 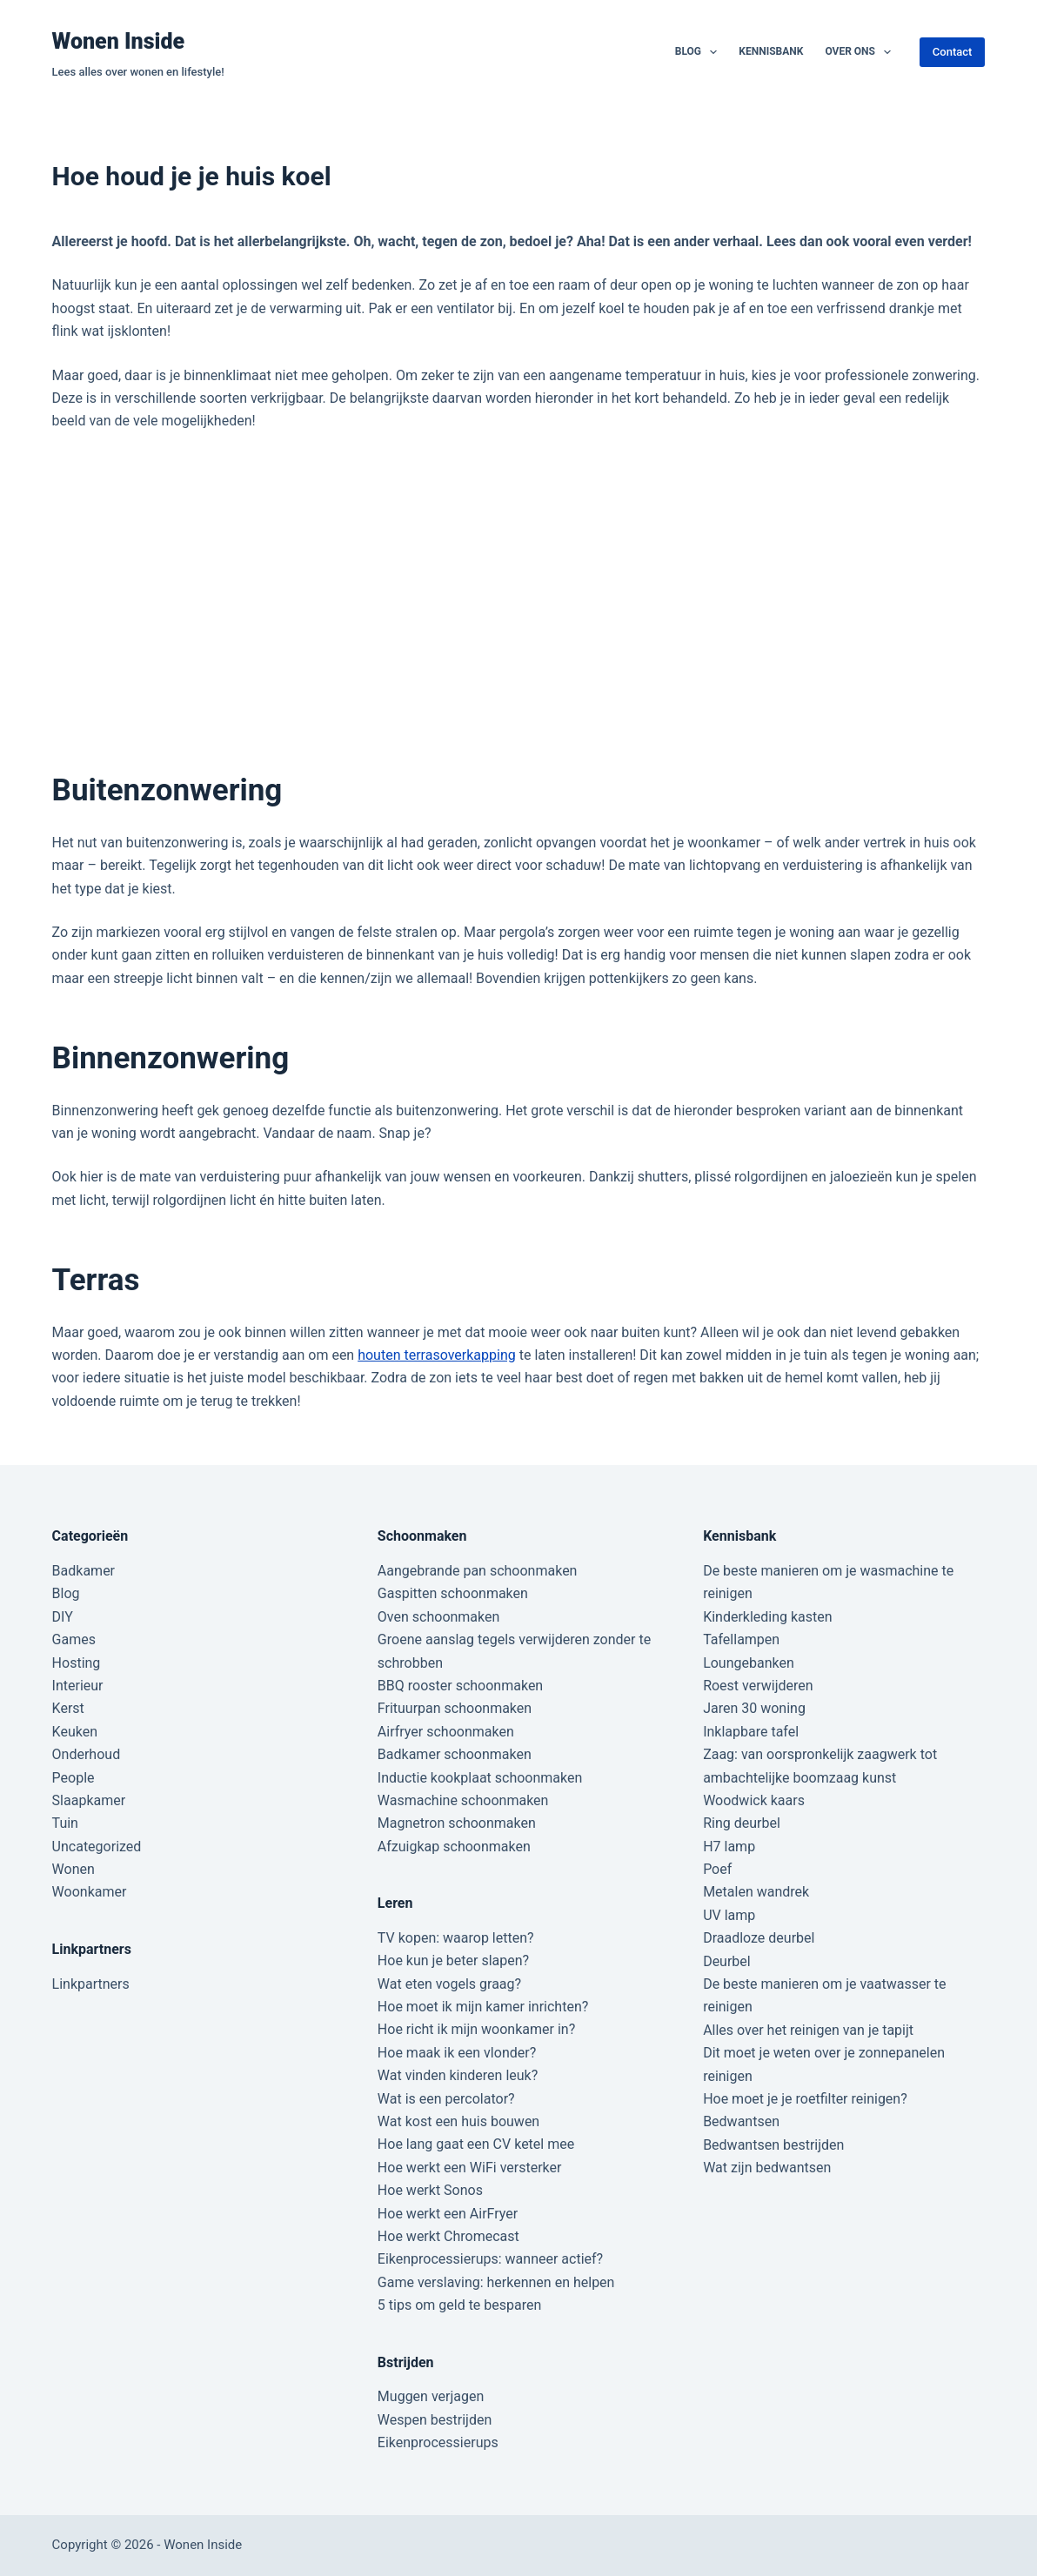 I want to click on Wespen bestrijden, so click(x=435, y=2420).